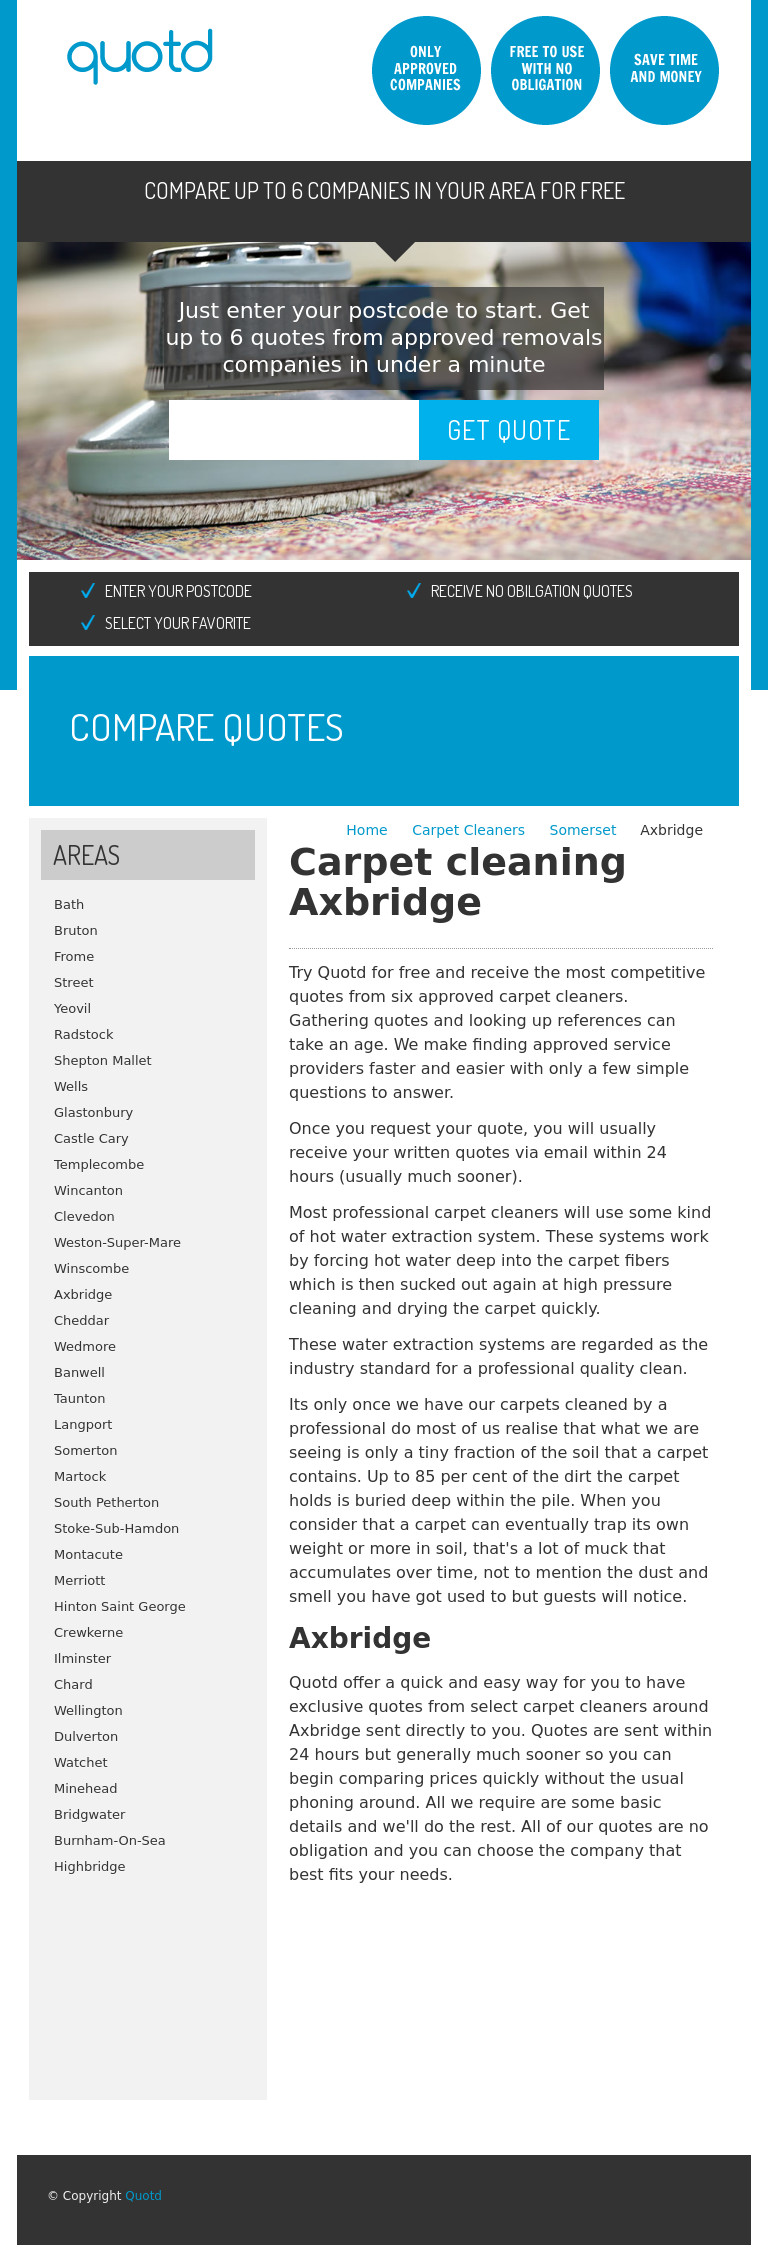 Image resolution: width=768 pixels, height=2245 pixels. What do you see at coordinates (71, 1086) in the screenshot?
I see `Wells` at bounding box center [71, 1086].